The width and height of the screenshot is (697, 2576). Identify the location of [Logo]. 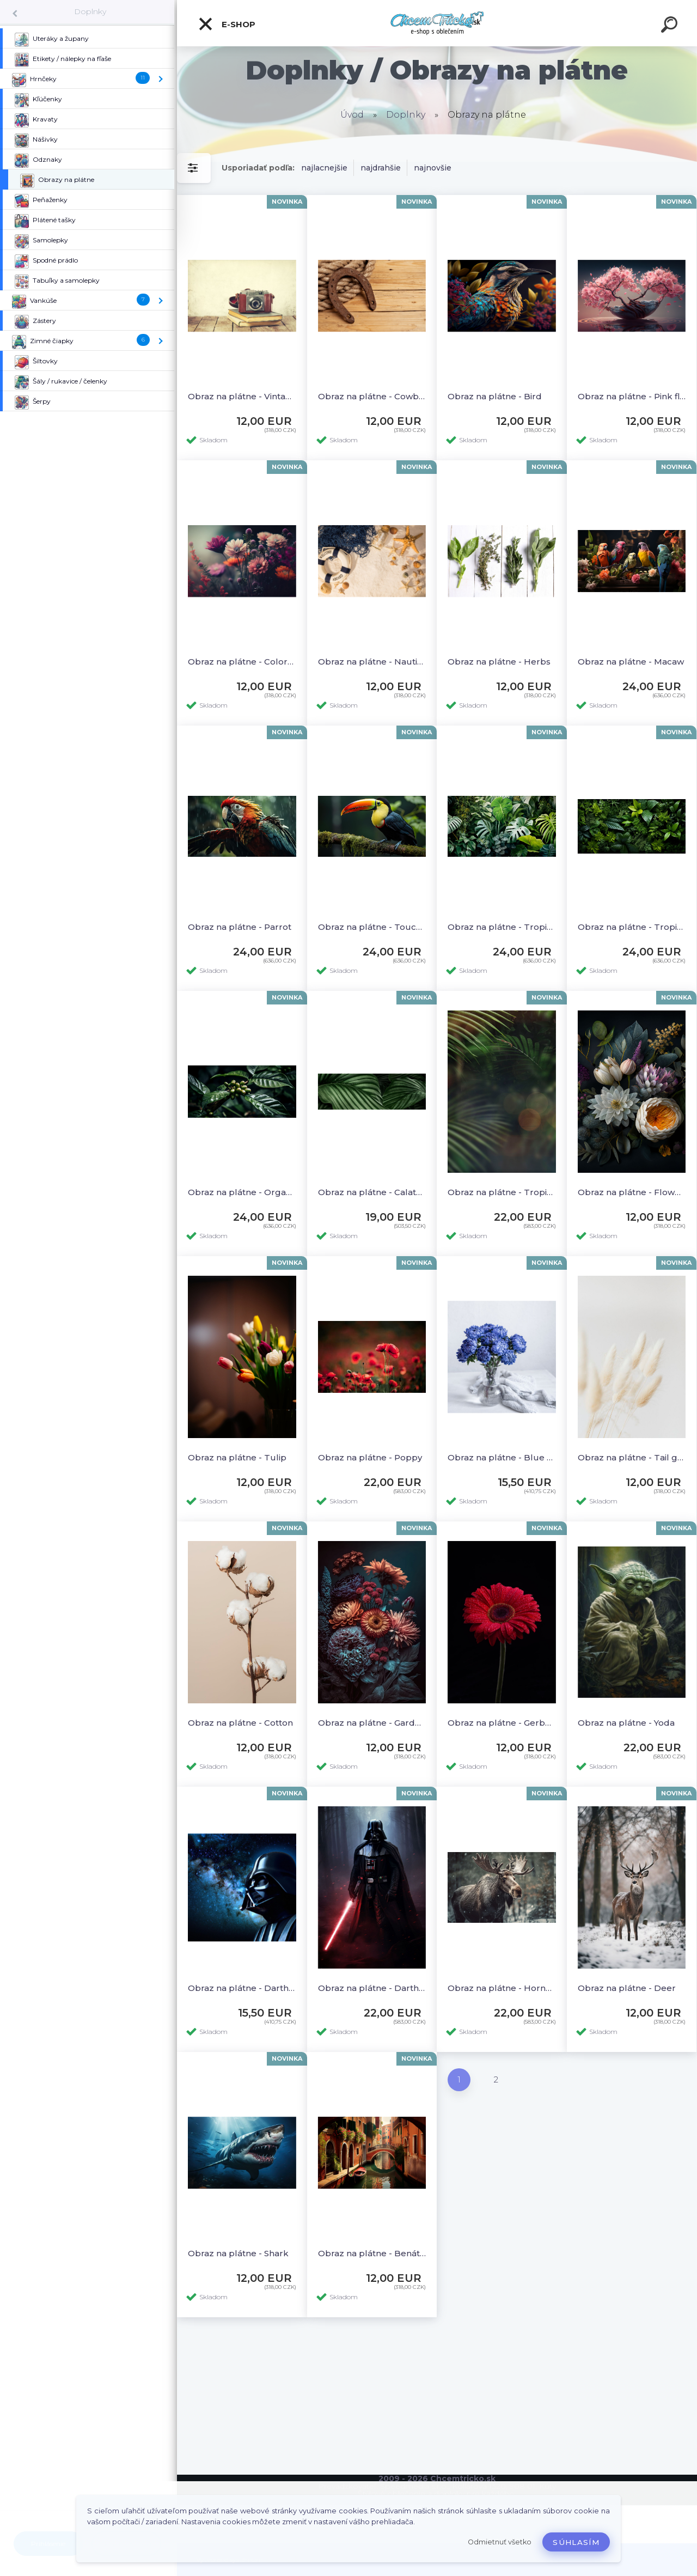
(437, 23).